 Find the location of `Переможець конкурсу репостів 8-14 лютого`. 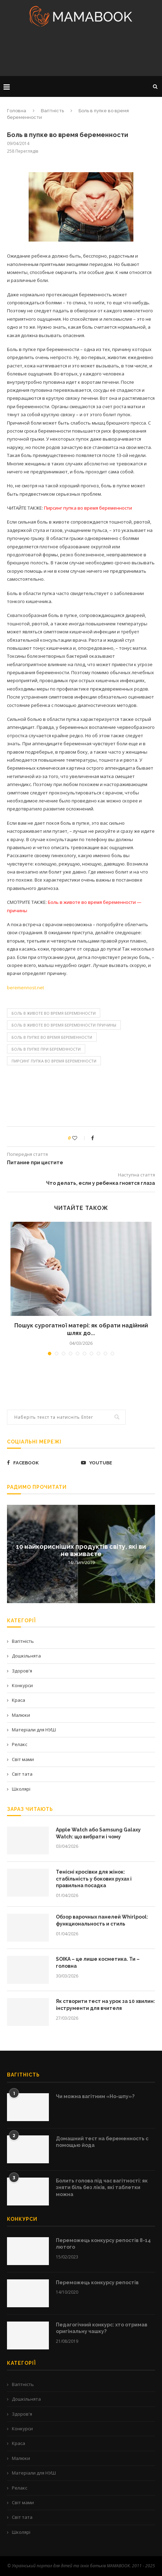

Переможець конкурсу репостів 8-14 лютого is located at coordinates (103, 2244).